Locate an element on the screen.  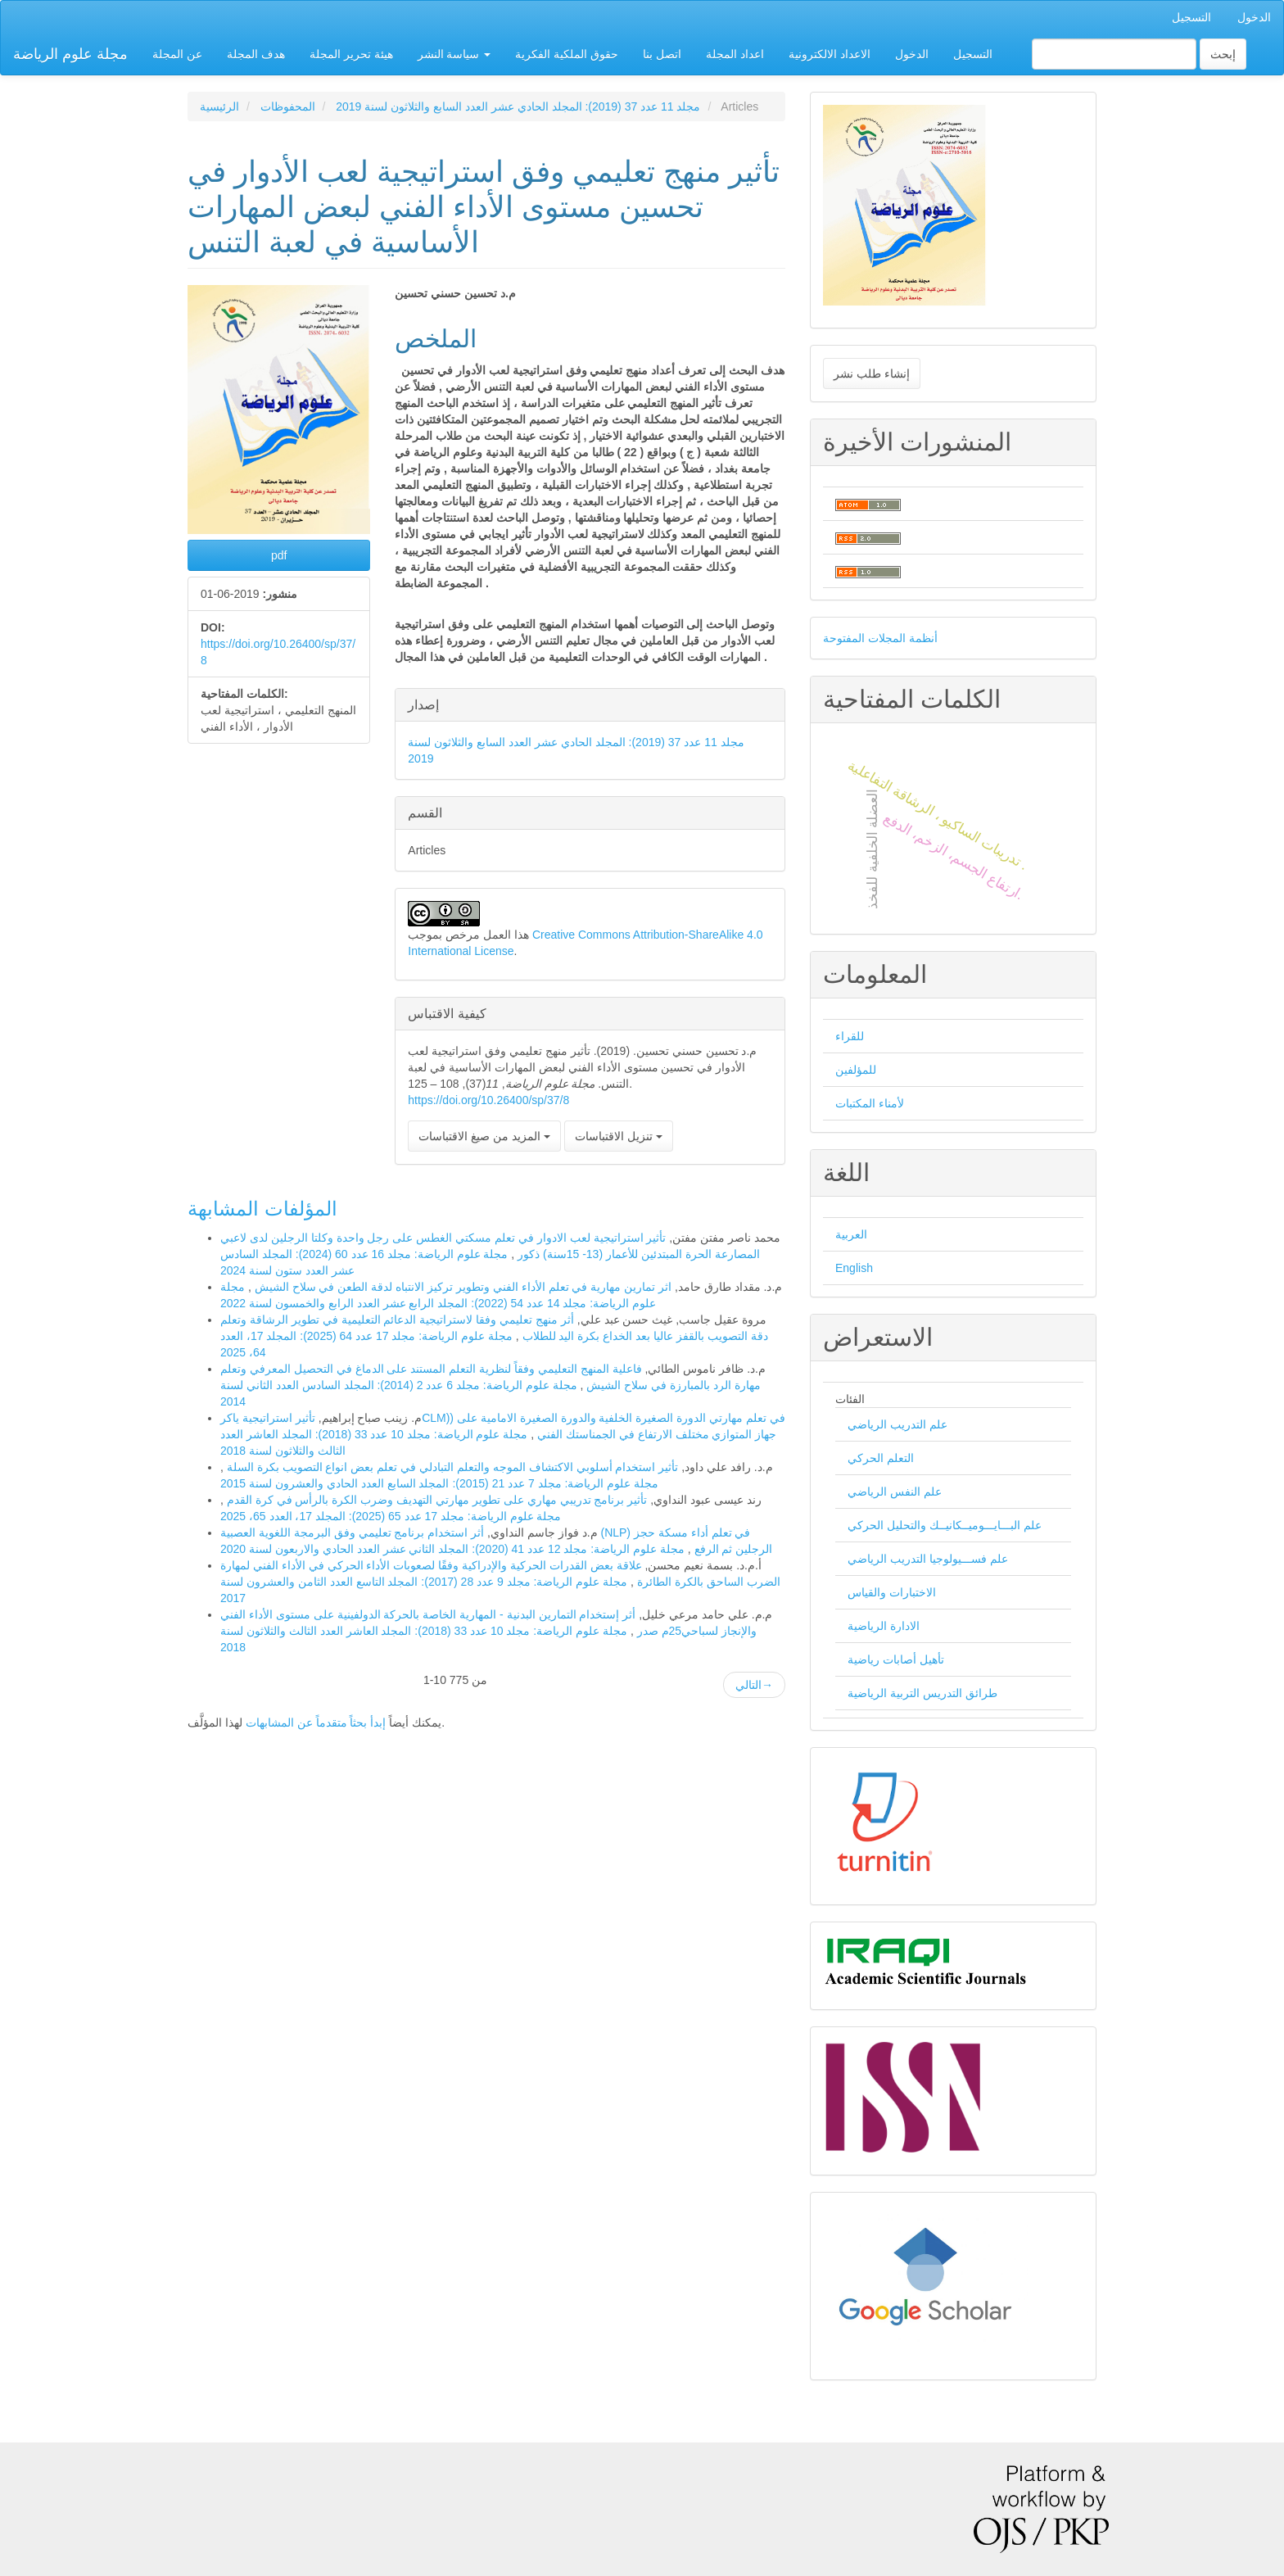
مجلد 11 عدد 37 (2019): المجلد الحادي عشر العدد السابع والثلاثون لسنة 2019 is located at coordinates (518, 106).